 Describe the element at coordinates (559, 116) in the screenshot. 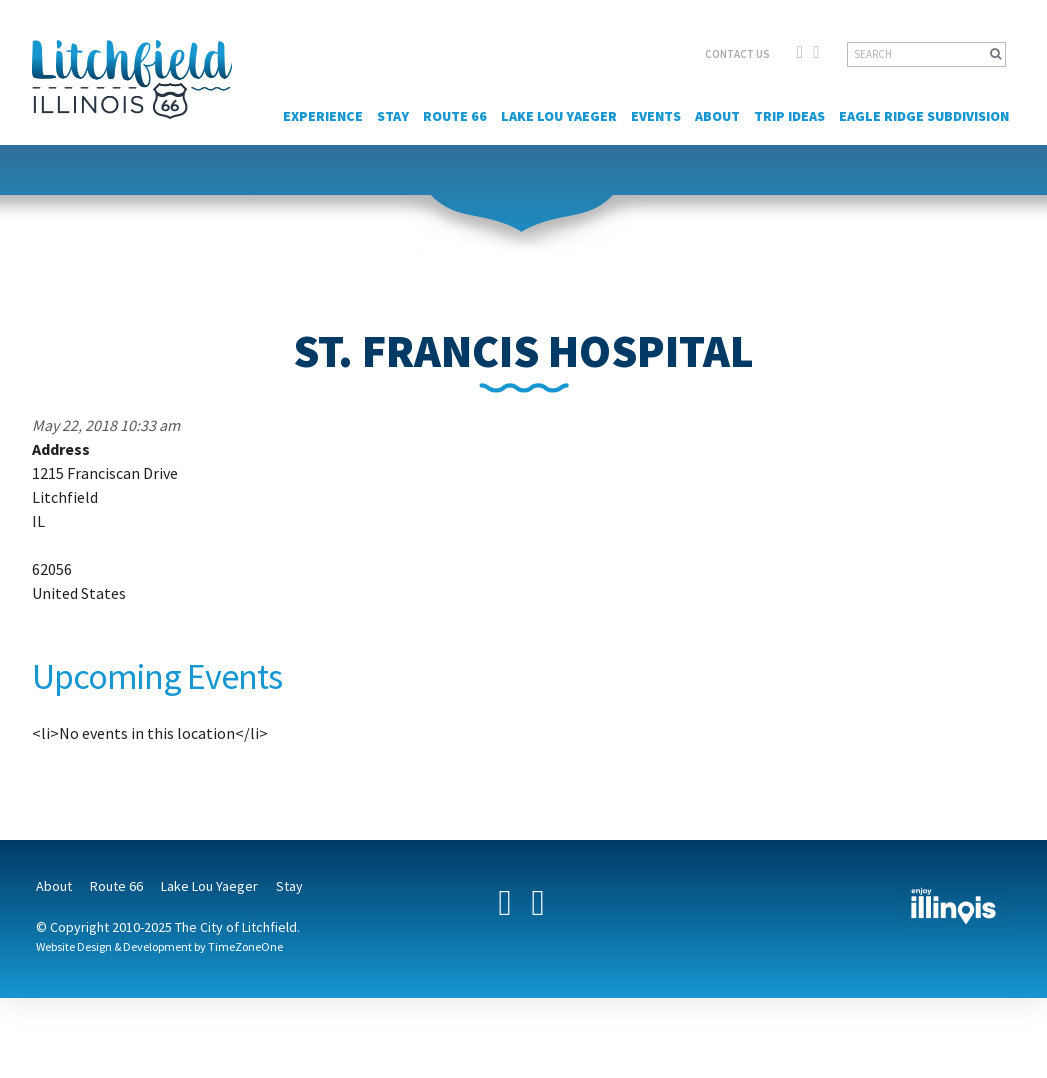

I see `Lake Lou Yaeger` at that location.